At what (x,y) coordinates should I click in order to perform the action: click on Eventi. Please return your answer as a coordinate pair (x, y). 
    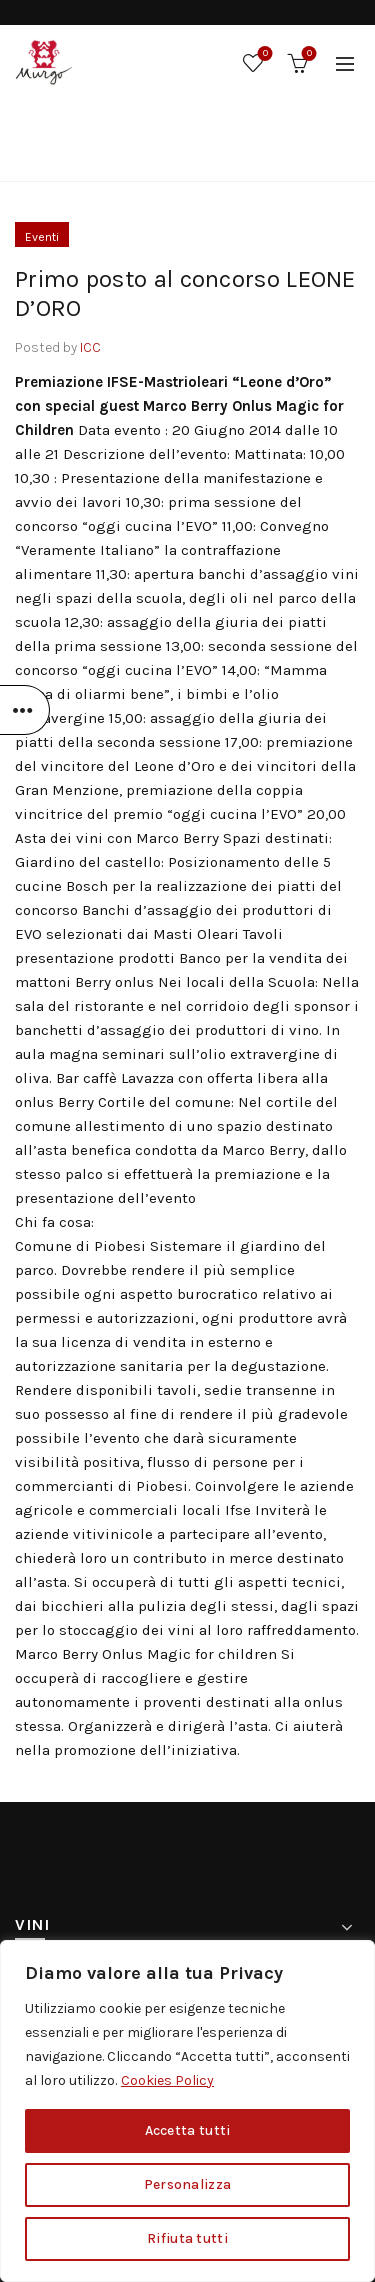
    Looking at the image, I should click on (228, 156).